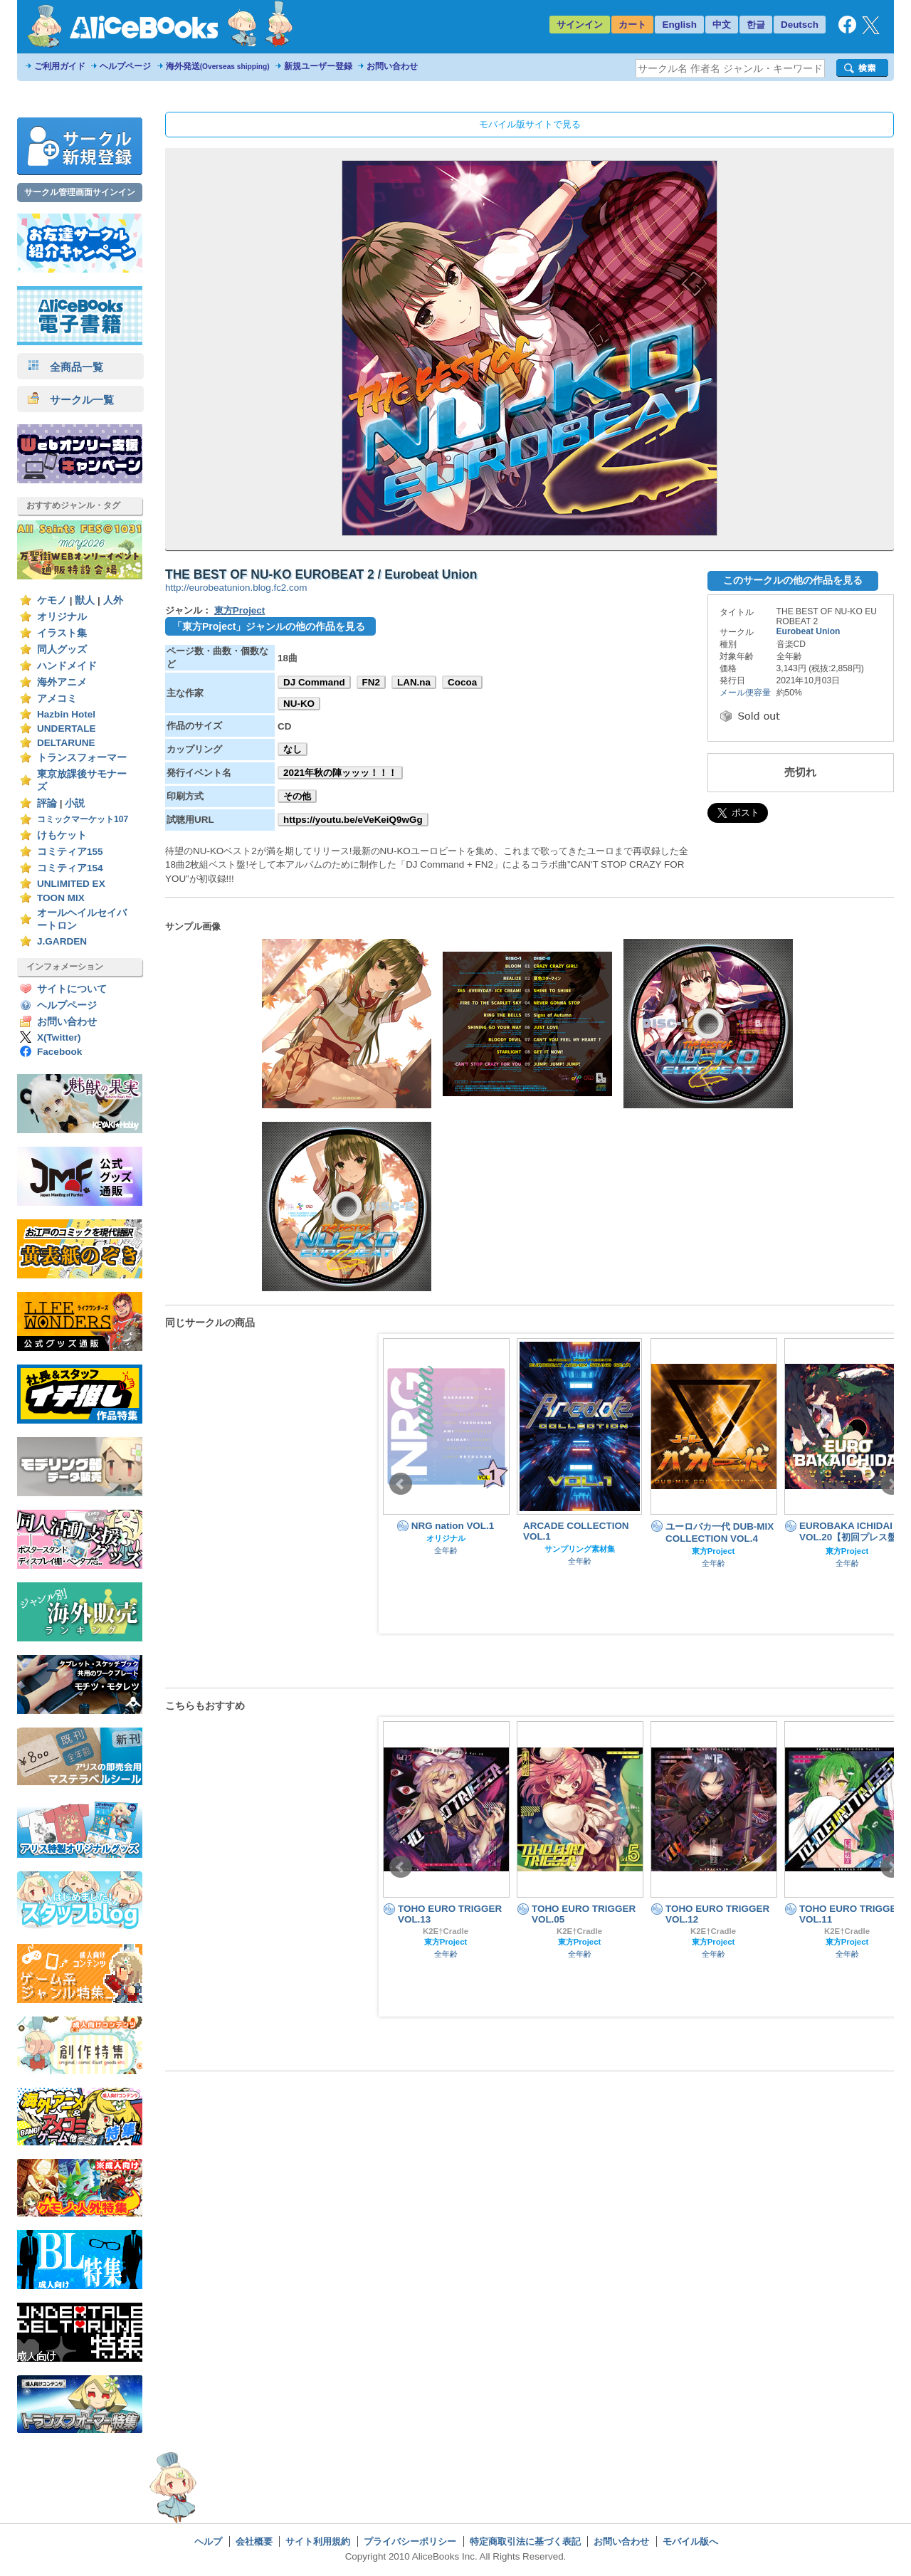 The width and height of the screenshot is (911, 2576). What do you see at coordinates (62, 633) in the screenshot?
I see `イラスト集` at bounding box center [62, 633].